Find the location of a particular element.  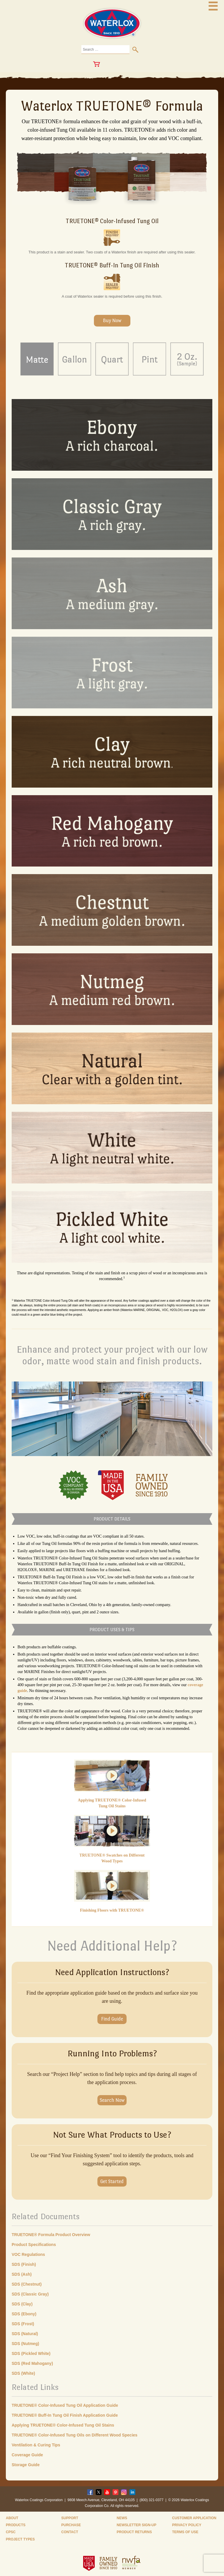

SDS (Ebony) is located at coordinates (24, 2314).